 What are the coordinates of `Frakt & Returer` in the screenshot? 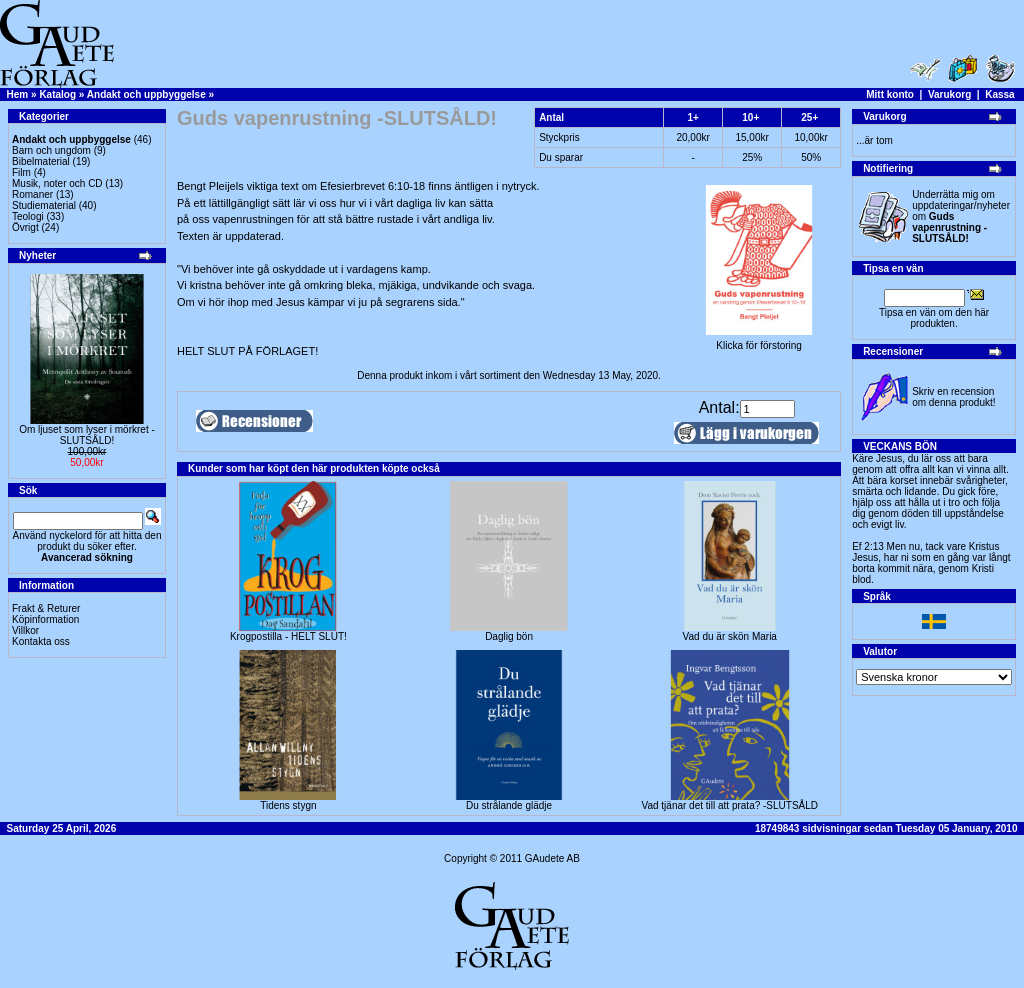 It's located at (46, 608).